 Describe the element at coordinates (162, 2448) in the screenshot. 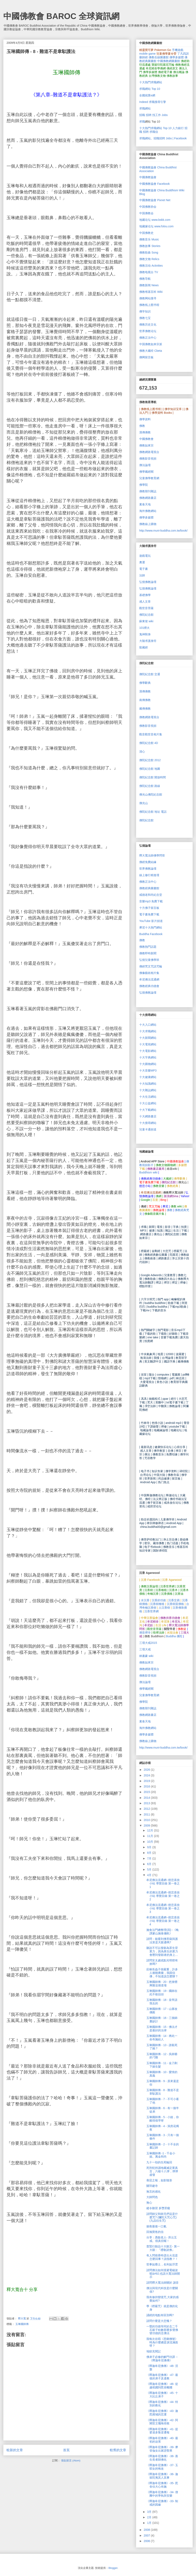

I see `《釋迦牟尼佛傳》-39- 摩登伽女出家證聖果` at that location.